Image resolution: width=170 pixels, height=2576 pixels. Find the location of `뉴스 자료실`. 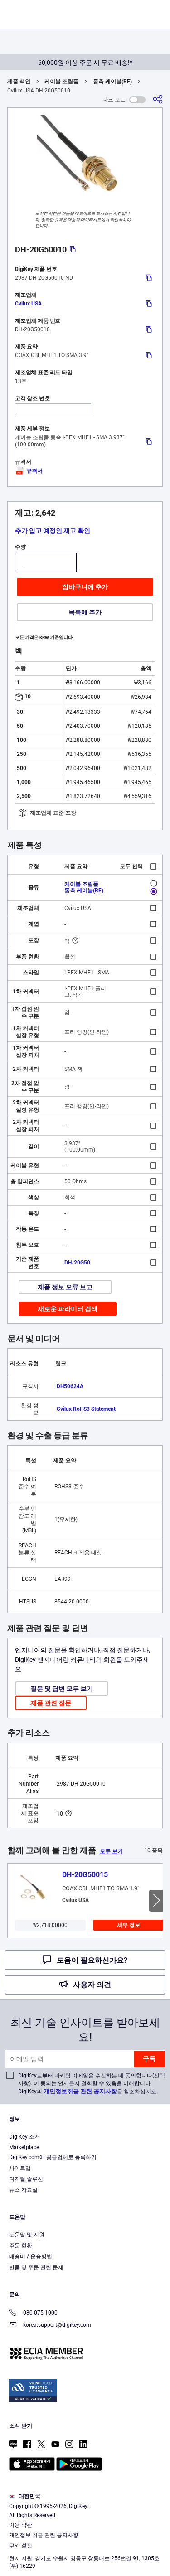

뉴스 자료실 is located at coordinates (23, 2190).